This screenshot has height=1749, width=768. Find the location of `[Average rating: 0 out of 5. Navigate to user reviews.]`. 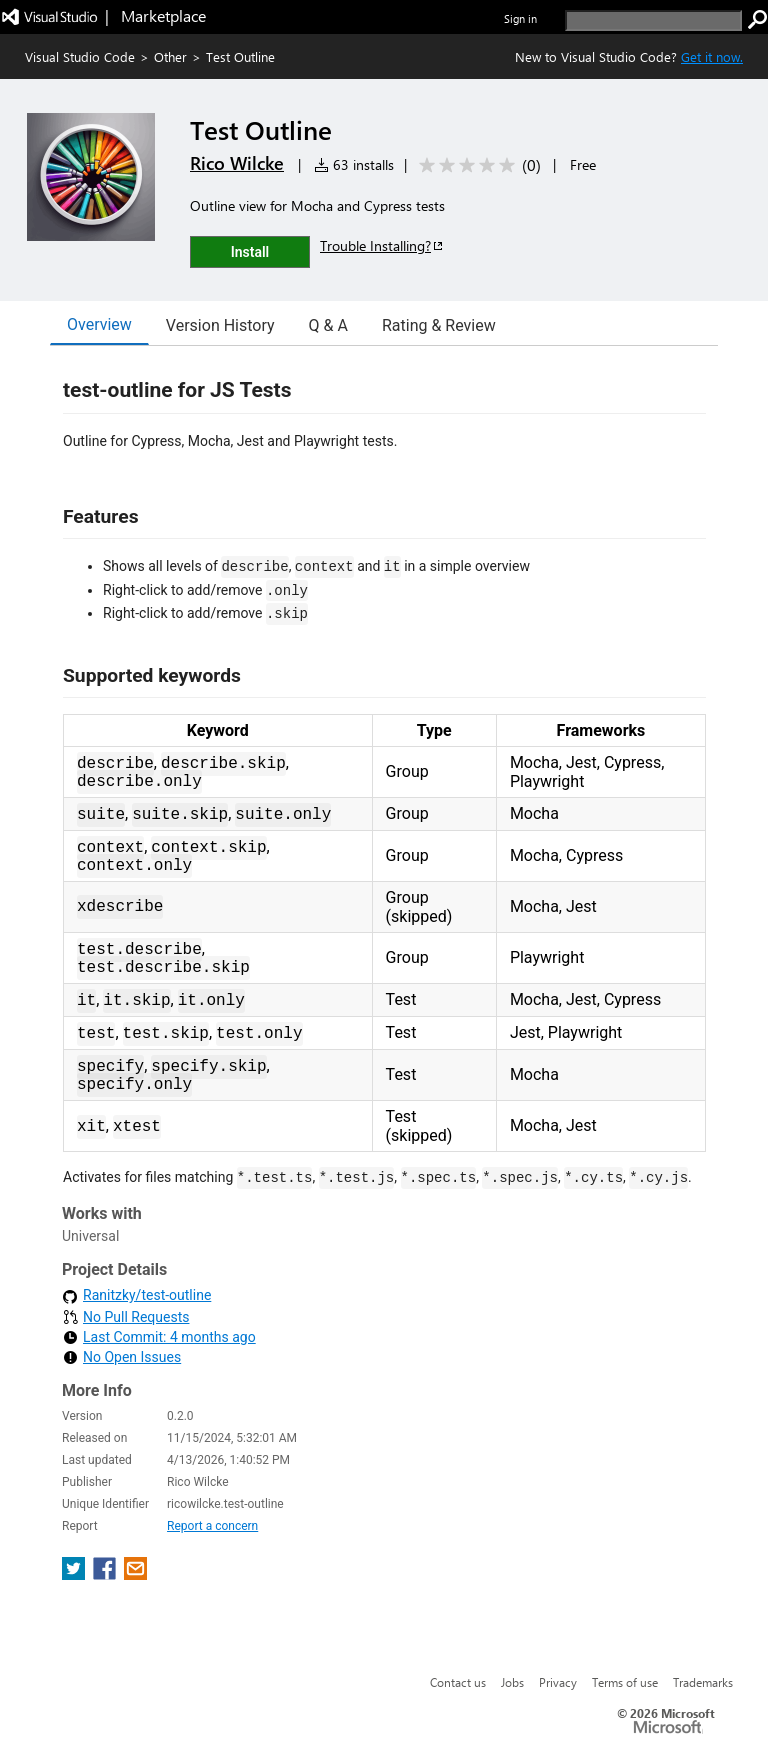

[Average rating: 0 out of 5. Navigate to user reviews.] is located at coordinates (476, 165).